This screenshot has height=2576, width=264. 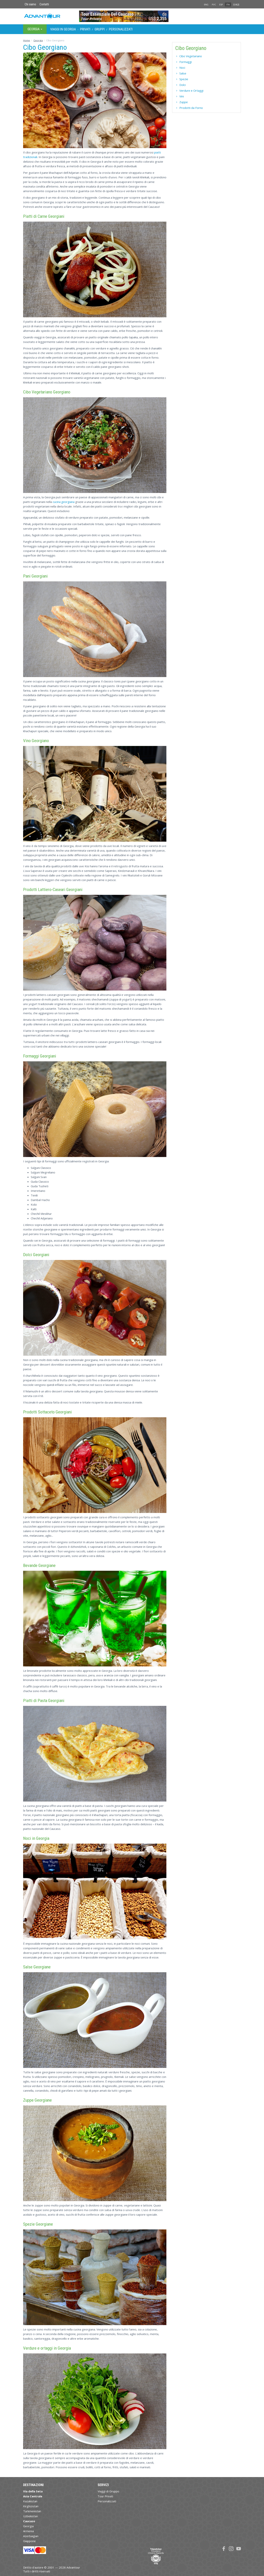 What do you see at coordinates (108, 2491) in the screenshot?
I see `Viaggi di Gruppo` at bounding box center [108, 2491].